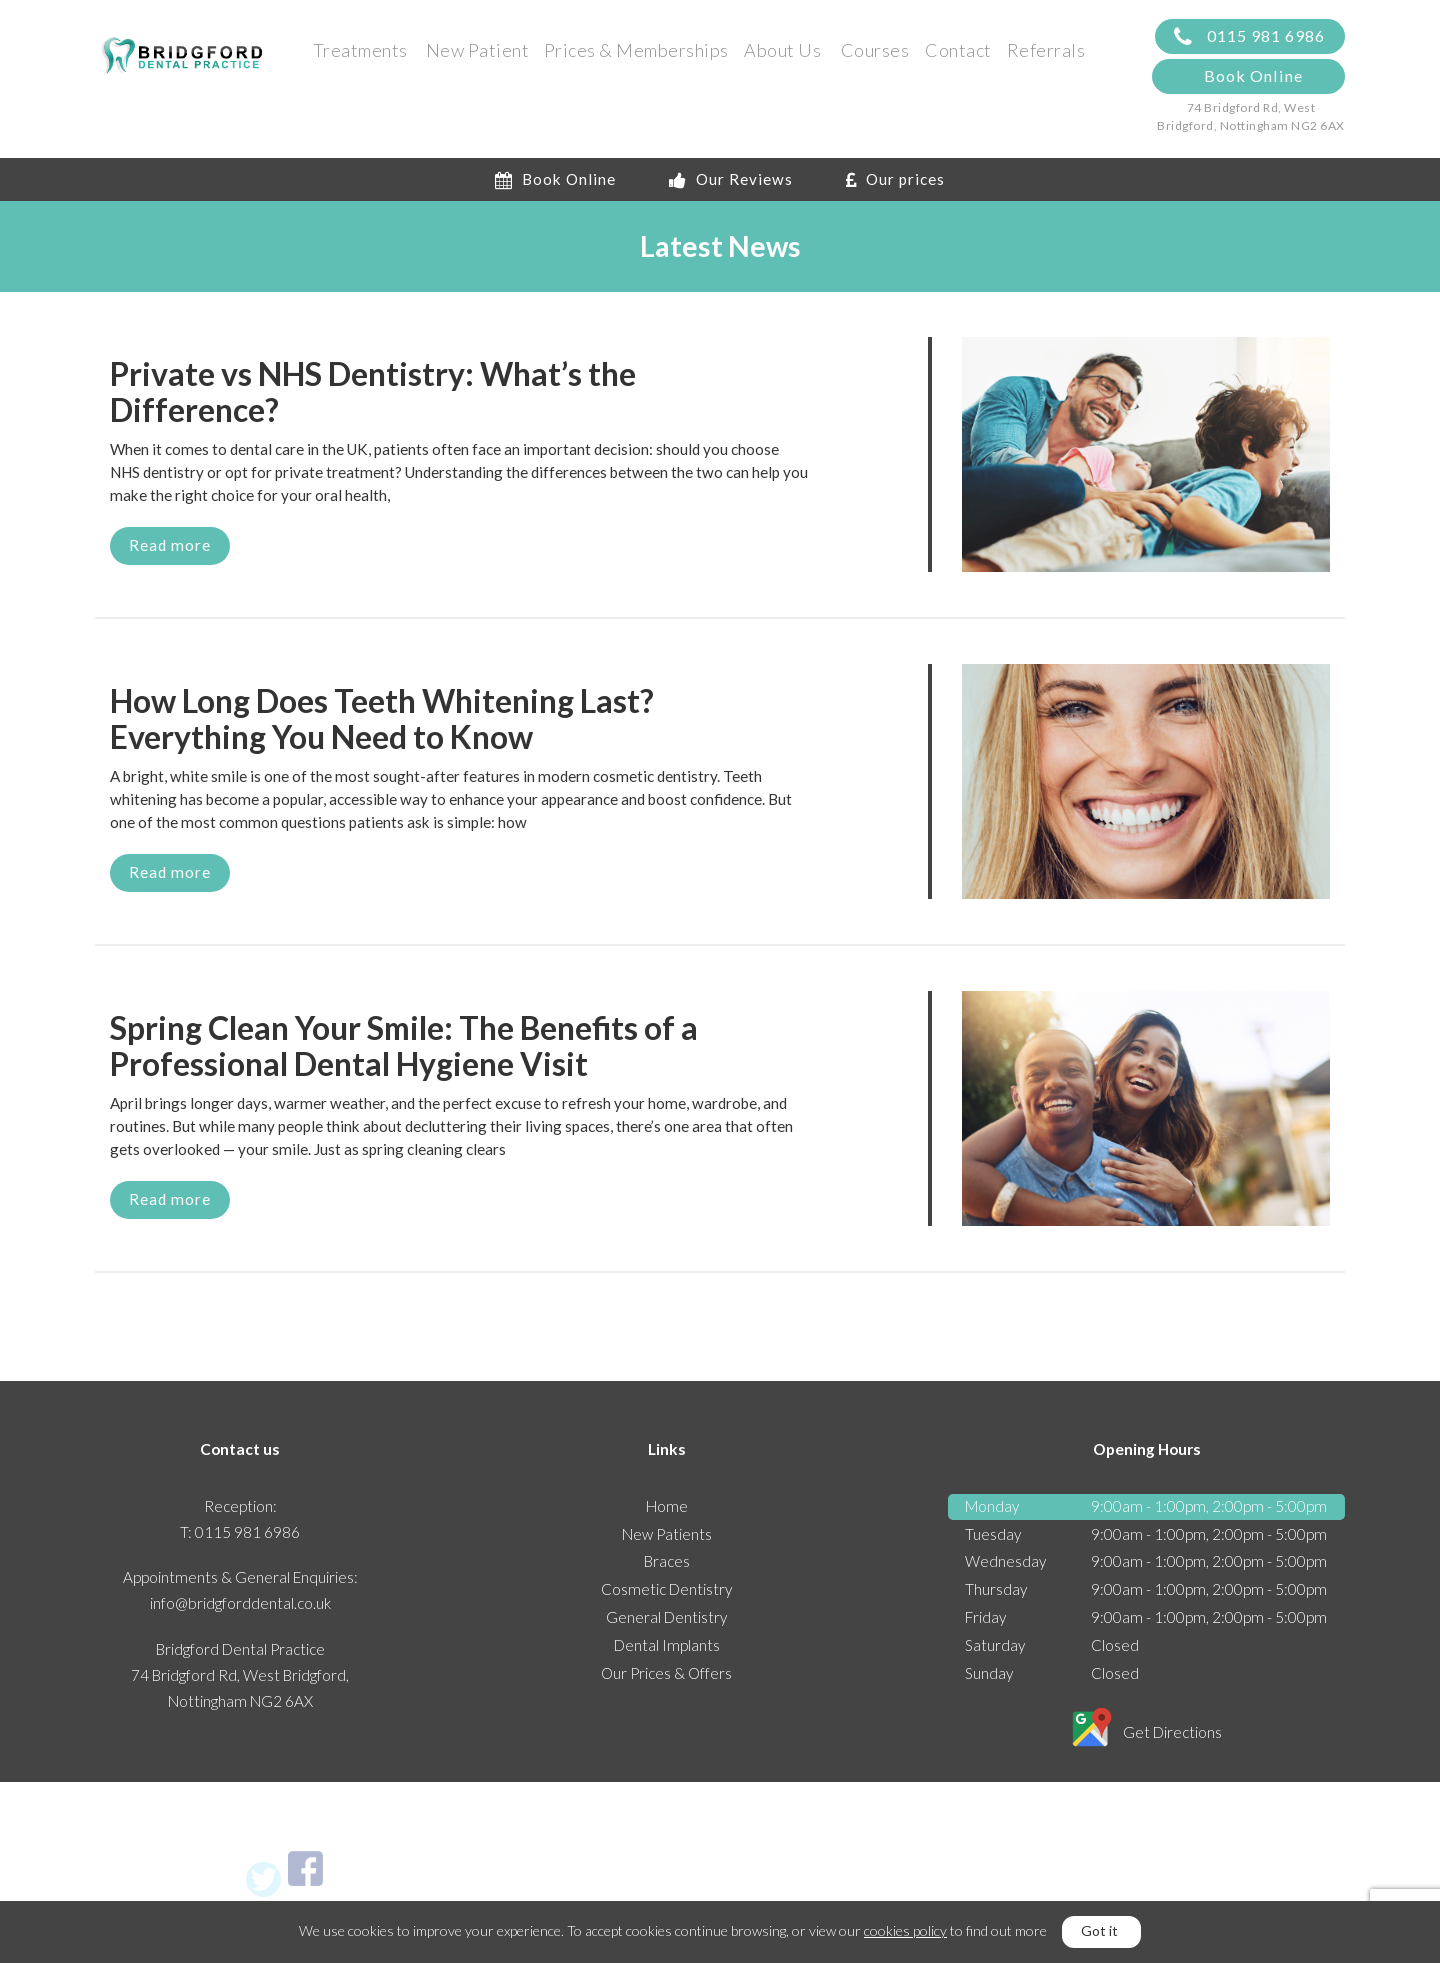 This screenshot has height=1963, width=1440. What do you see at coordinates (666, 1589) in the screenshot?
I see `Cosmetic Dentistry` at bounding box center [666, 1589].